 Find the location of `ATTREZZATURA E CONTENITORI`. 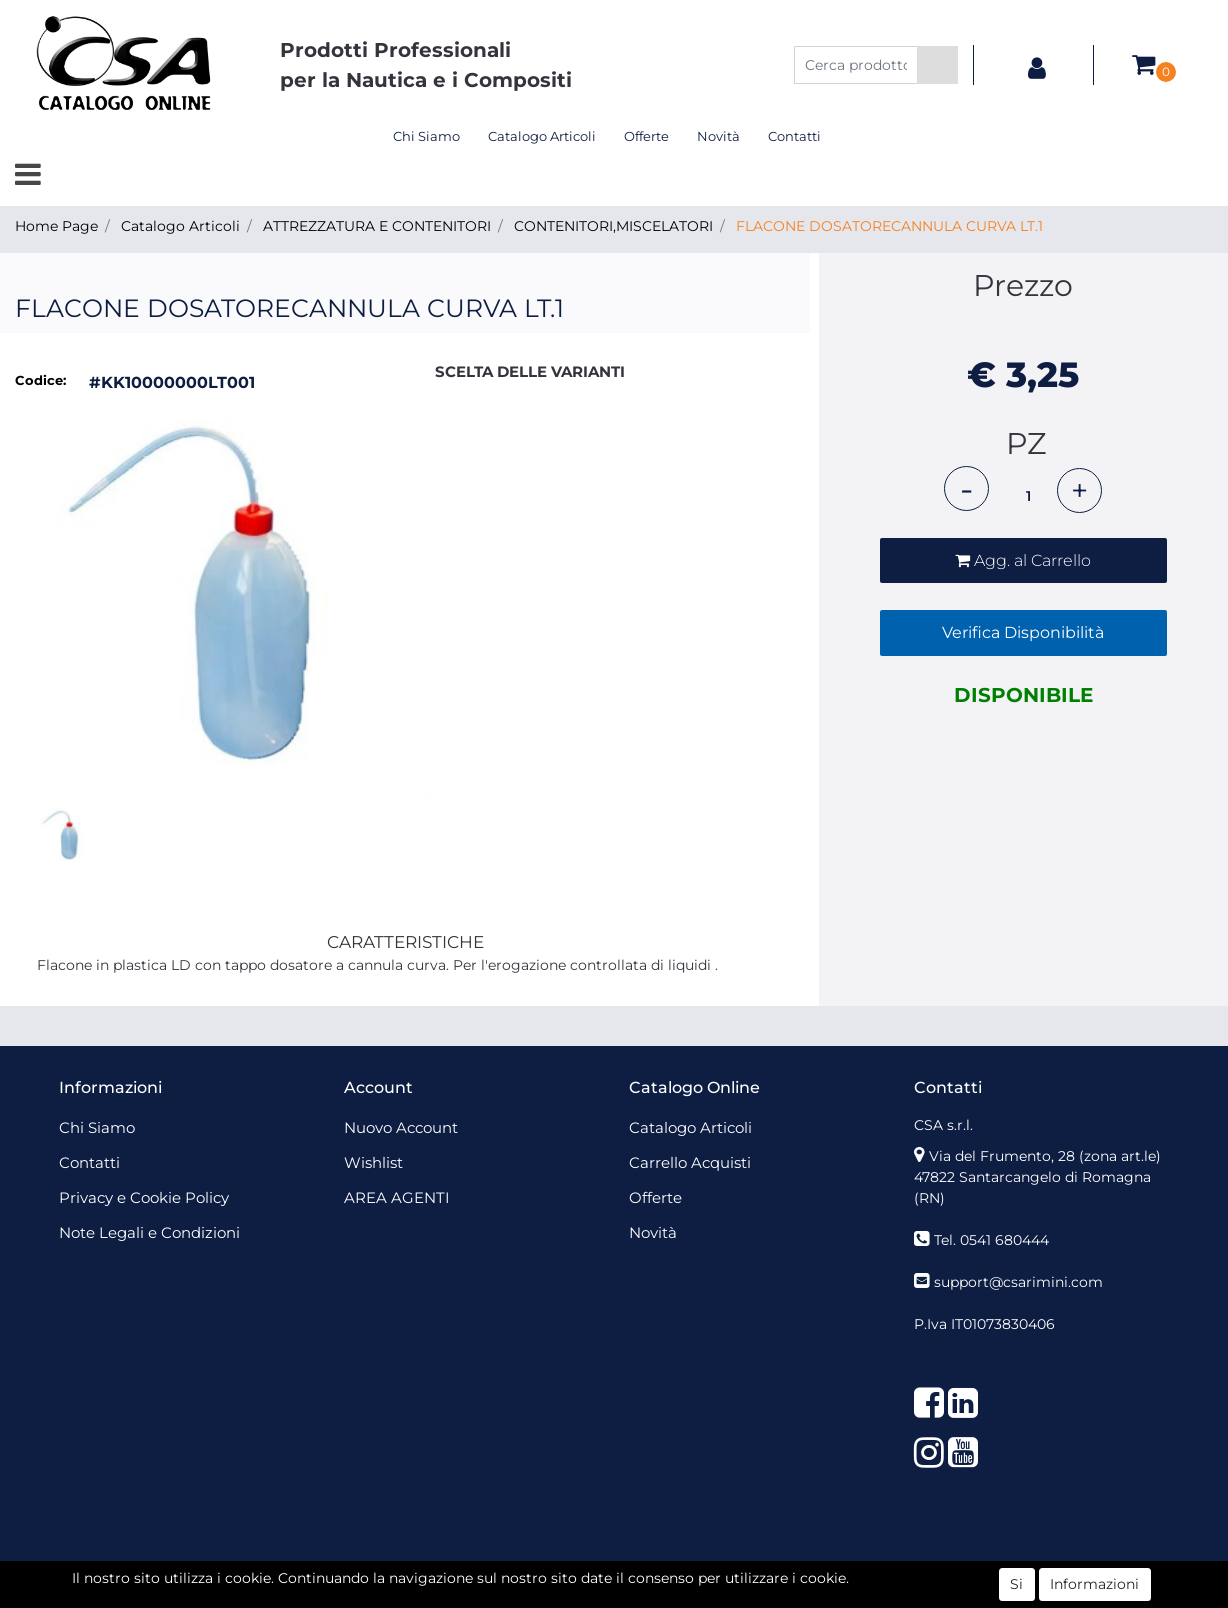

ATTREZZATURA E CONTENITORI is located at coordinates (377, 226).